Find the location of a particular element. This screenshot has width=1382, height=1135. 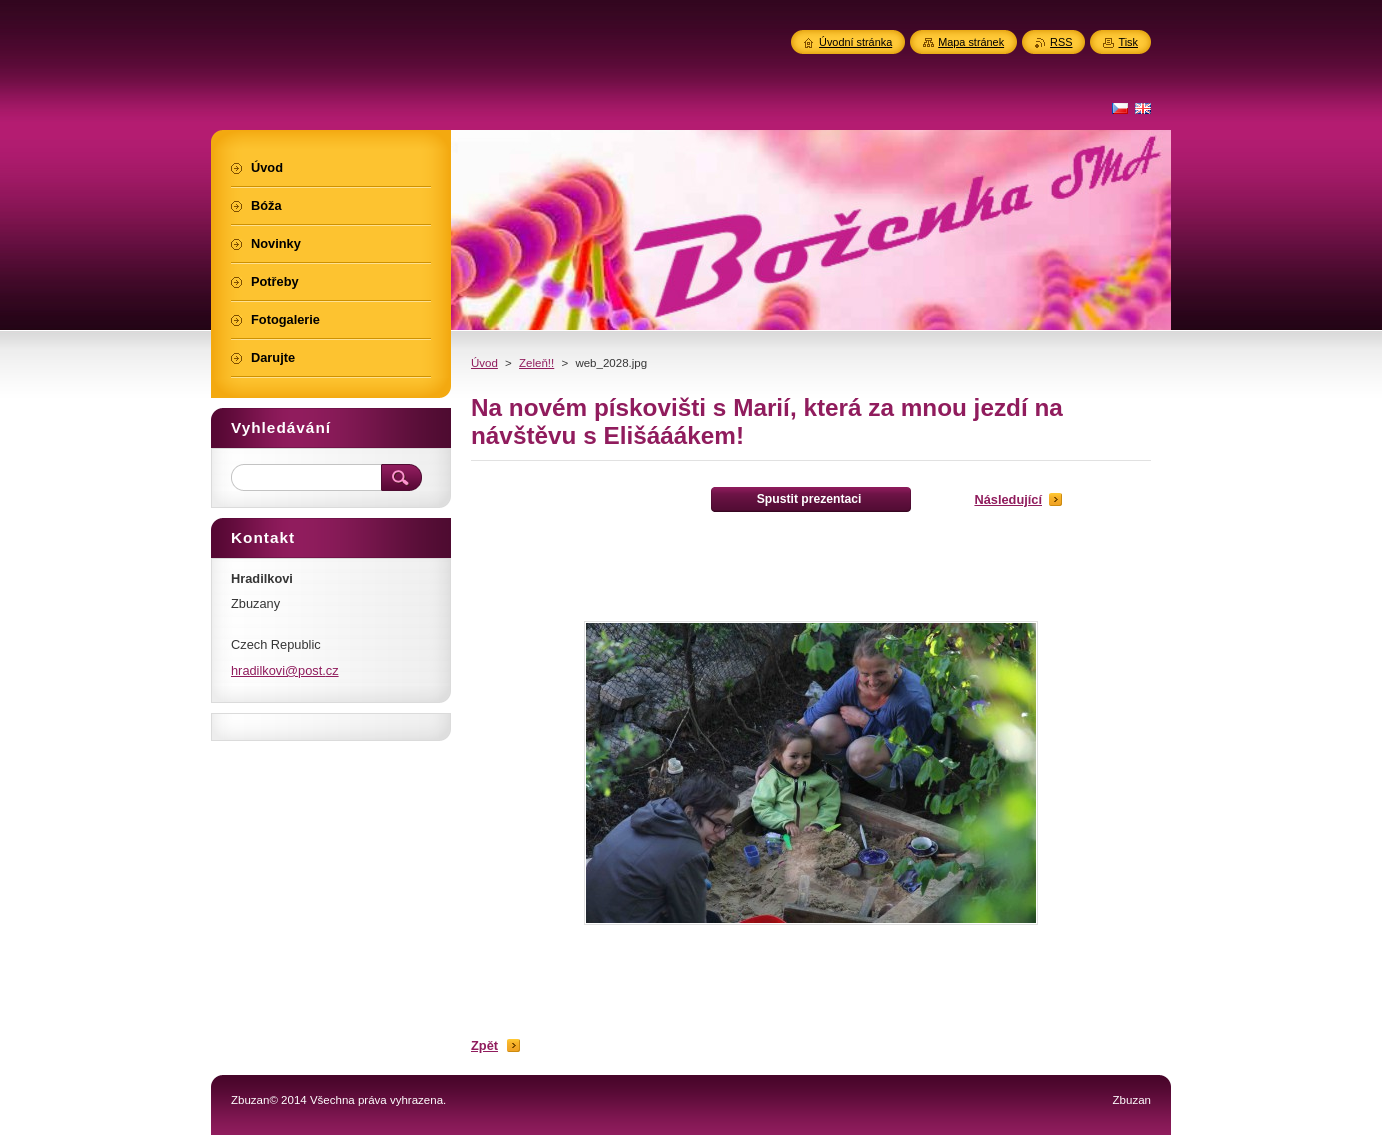

Zeleň!! is located at coordinates (536, 363).